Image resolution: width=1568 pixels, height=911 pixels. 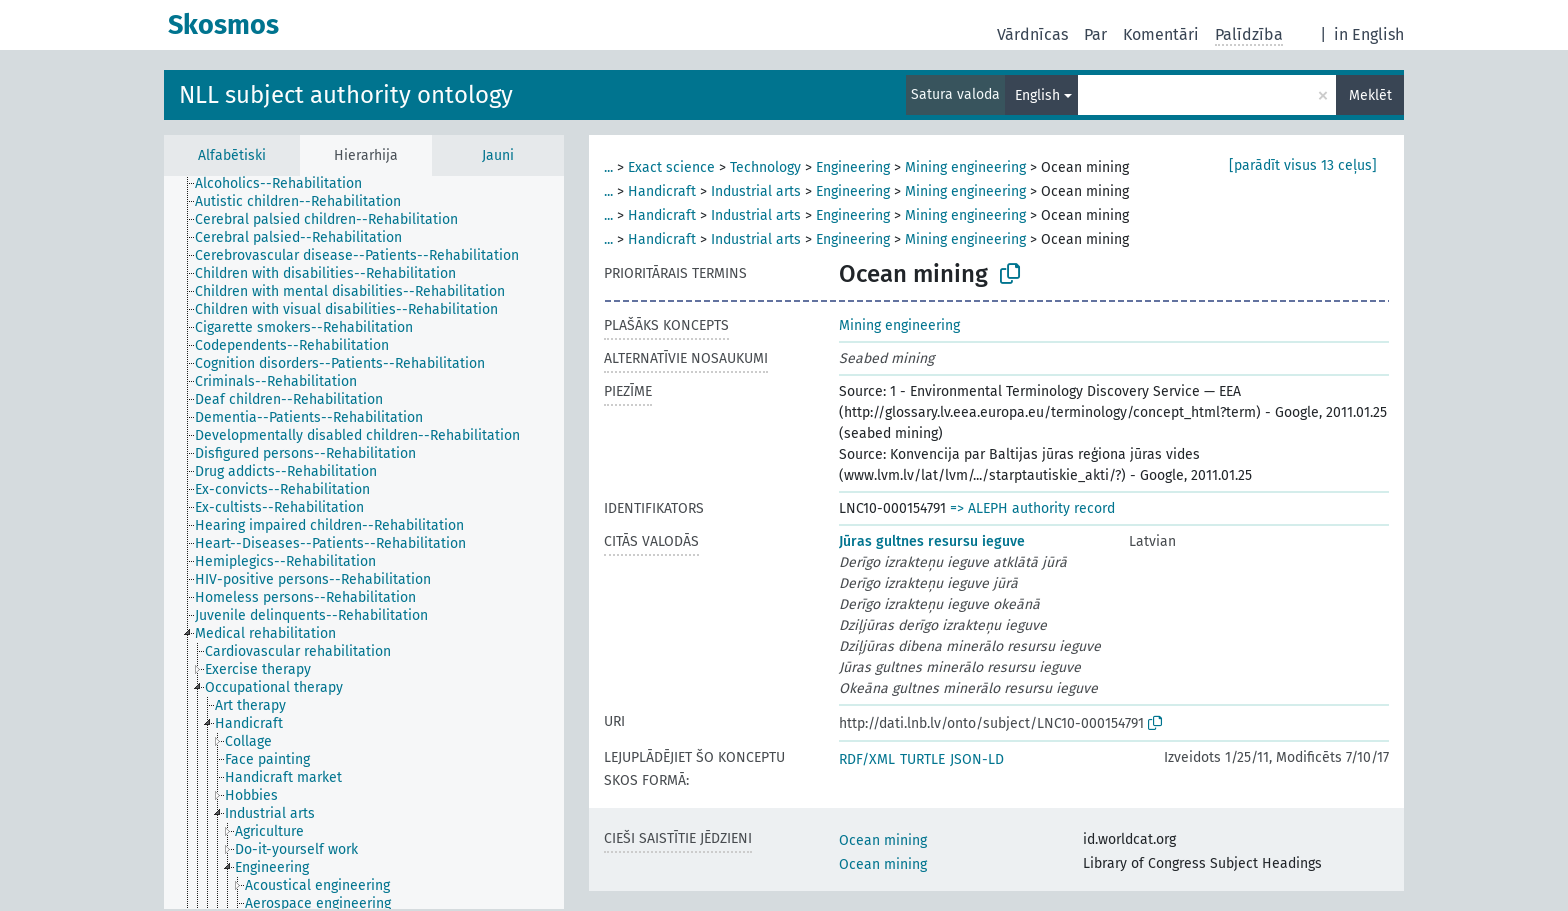 I want to click on TURTLE, so click(x=922, y=759).